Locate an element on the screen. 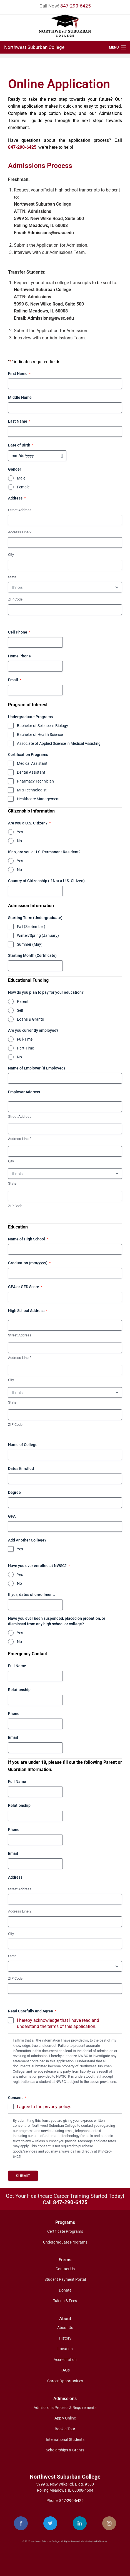 The image size is (130, 2576). Donate is located at coordinates (65, 2290).